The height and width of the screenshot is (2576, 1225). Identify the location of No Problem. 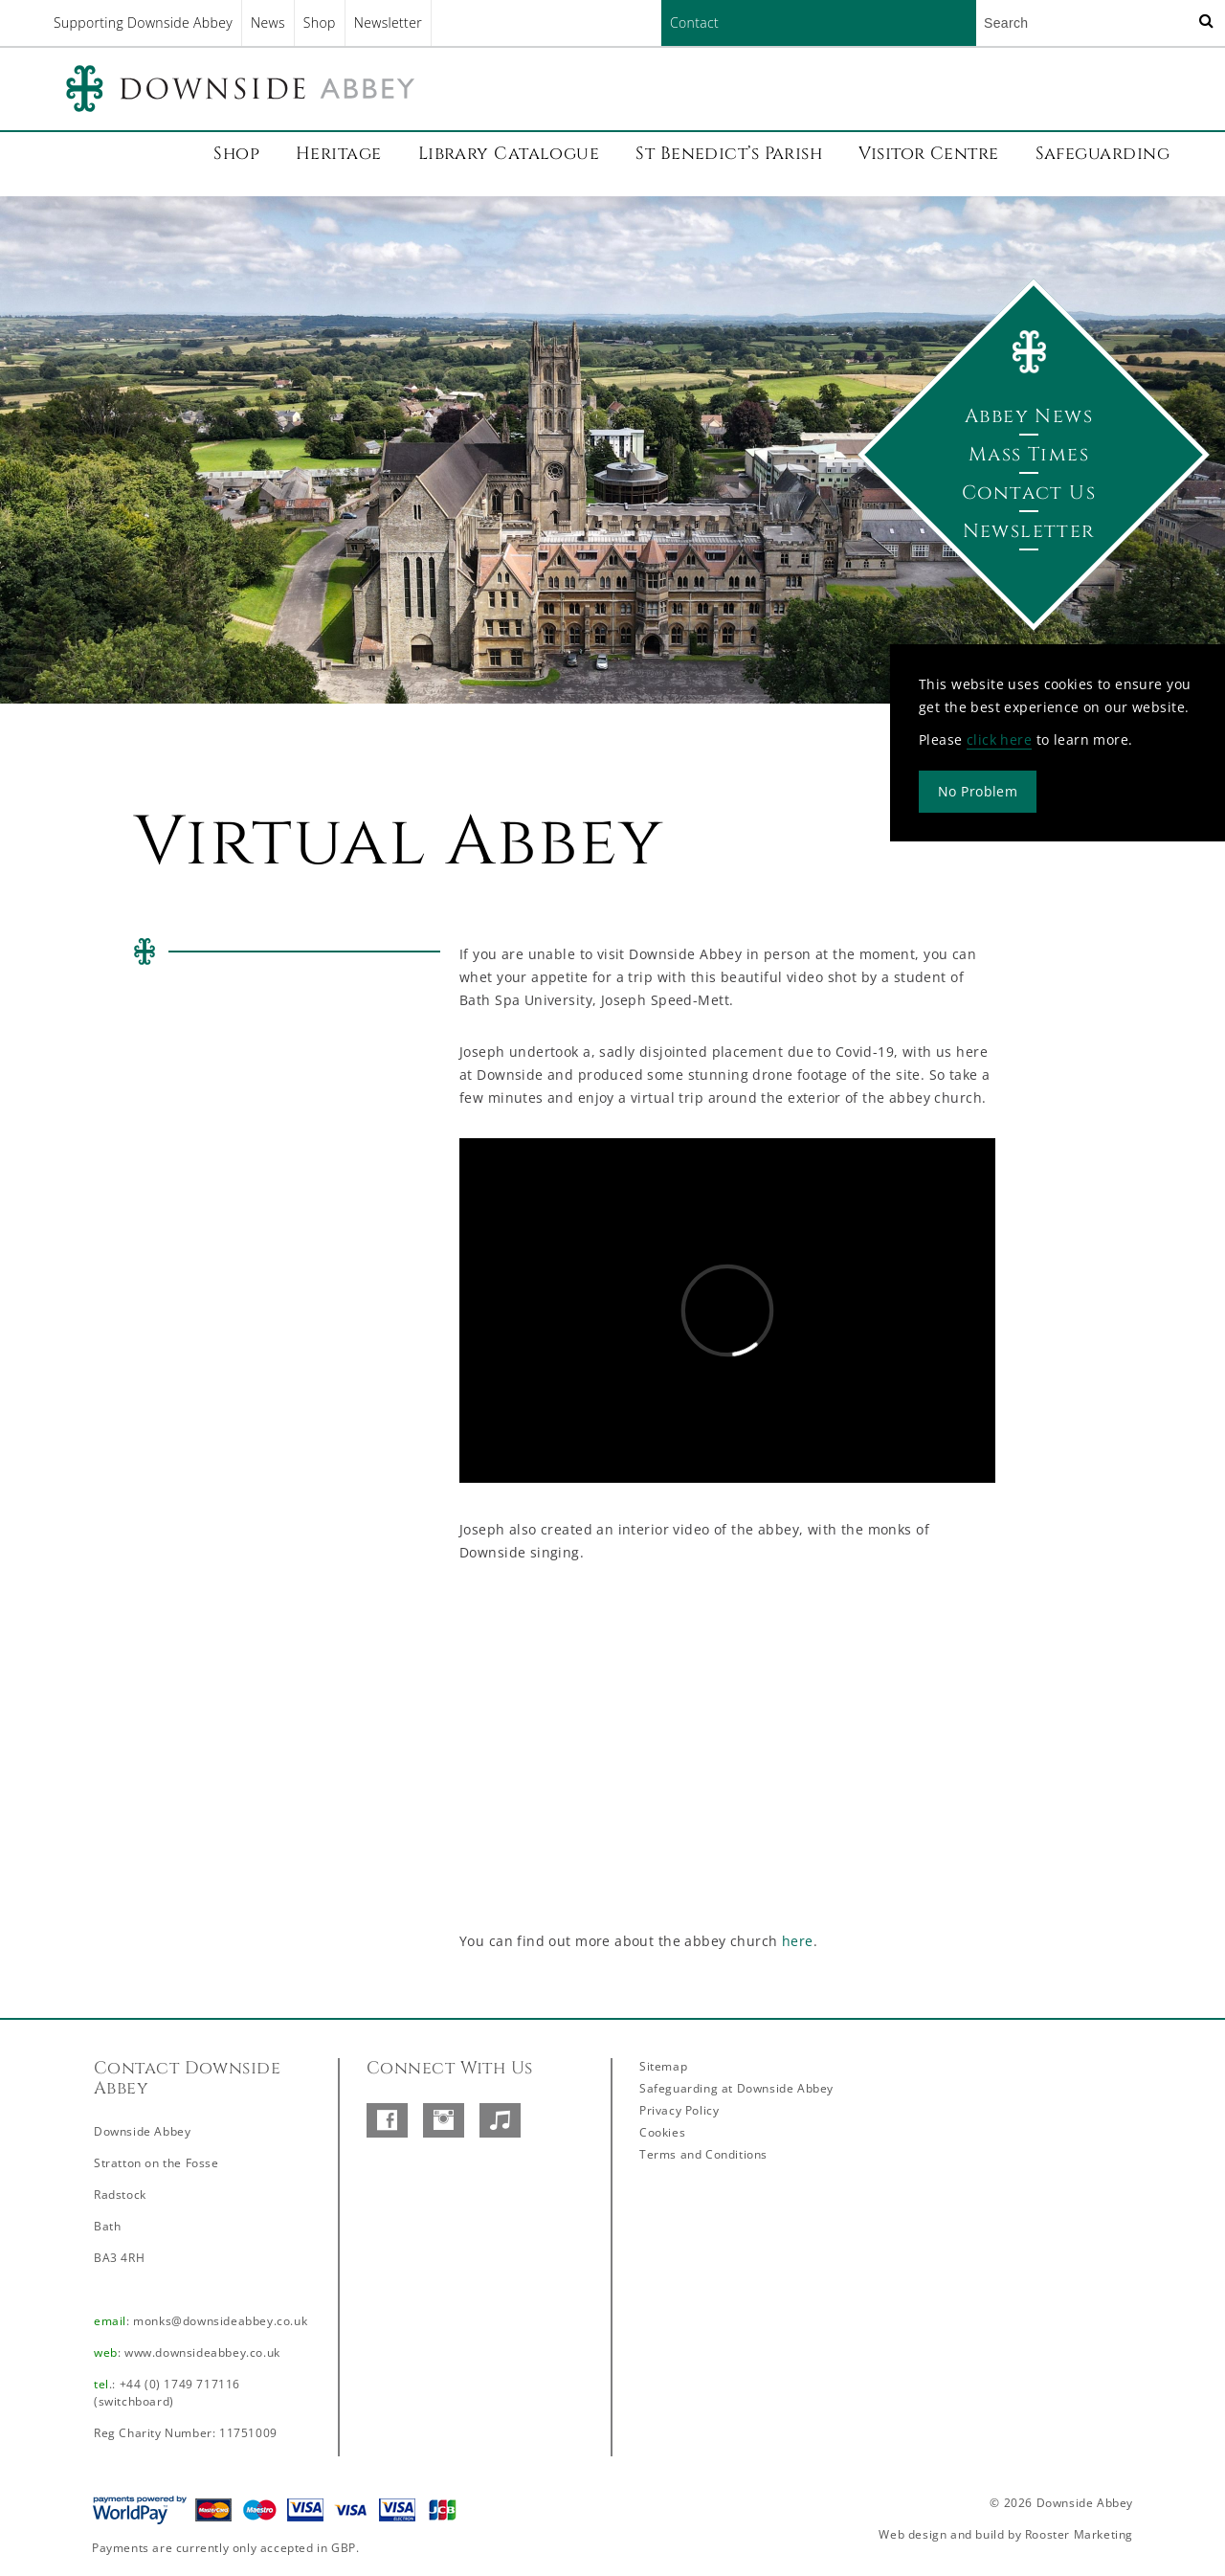
(977, 791).